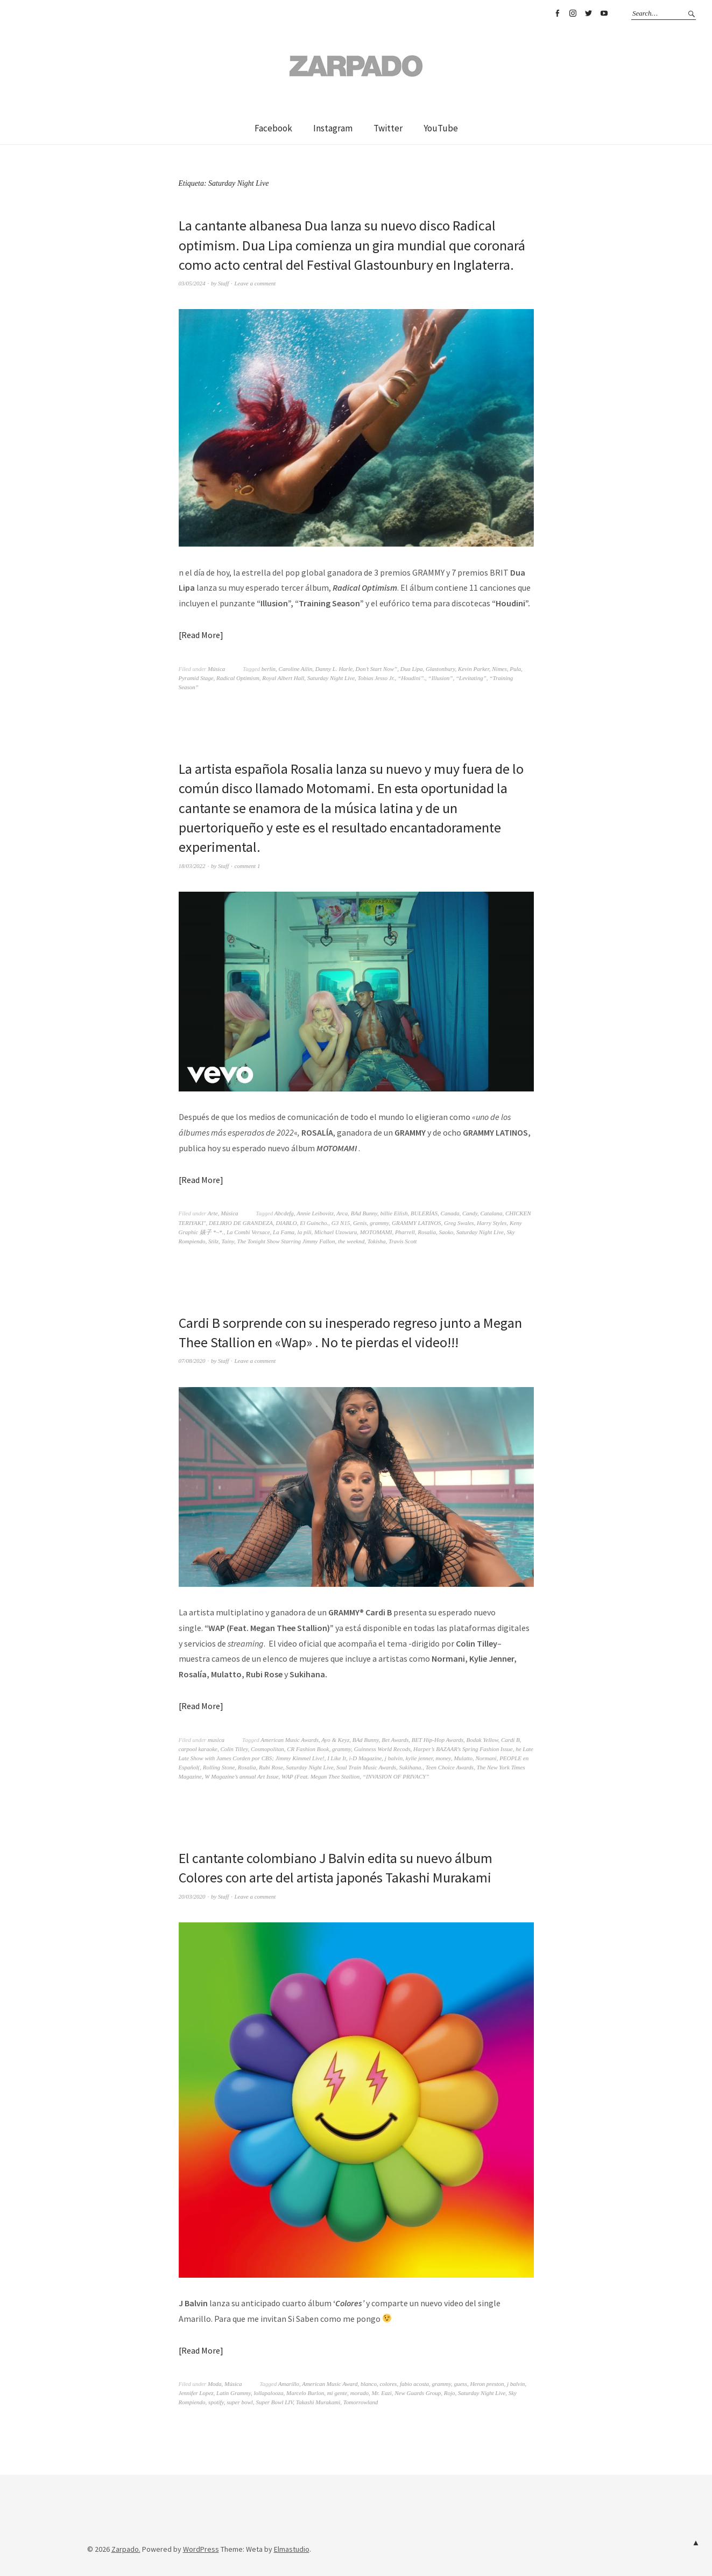  I want to click on Super Bowl LIV, so click(274, 2402).